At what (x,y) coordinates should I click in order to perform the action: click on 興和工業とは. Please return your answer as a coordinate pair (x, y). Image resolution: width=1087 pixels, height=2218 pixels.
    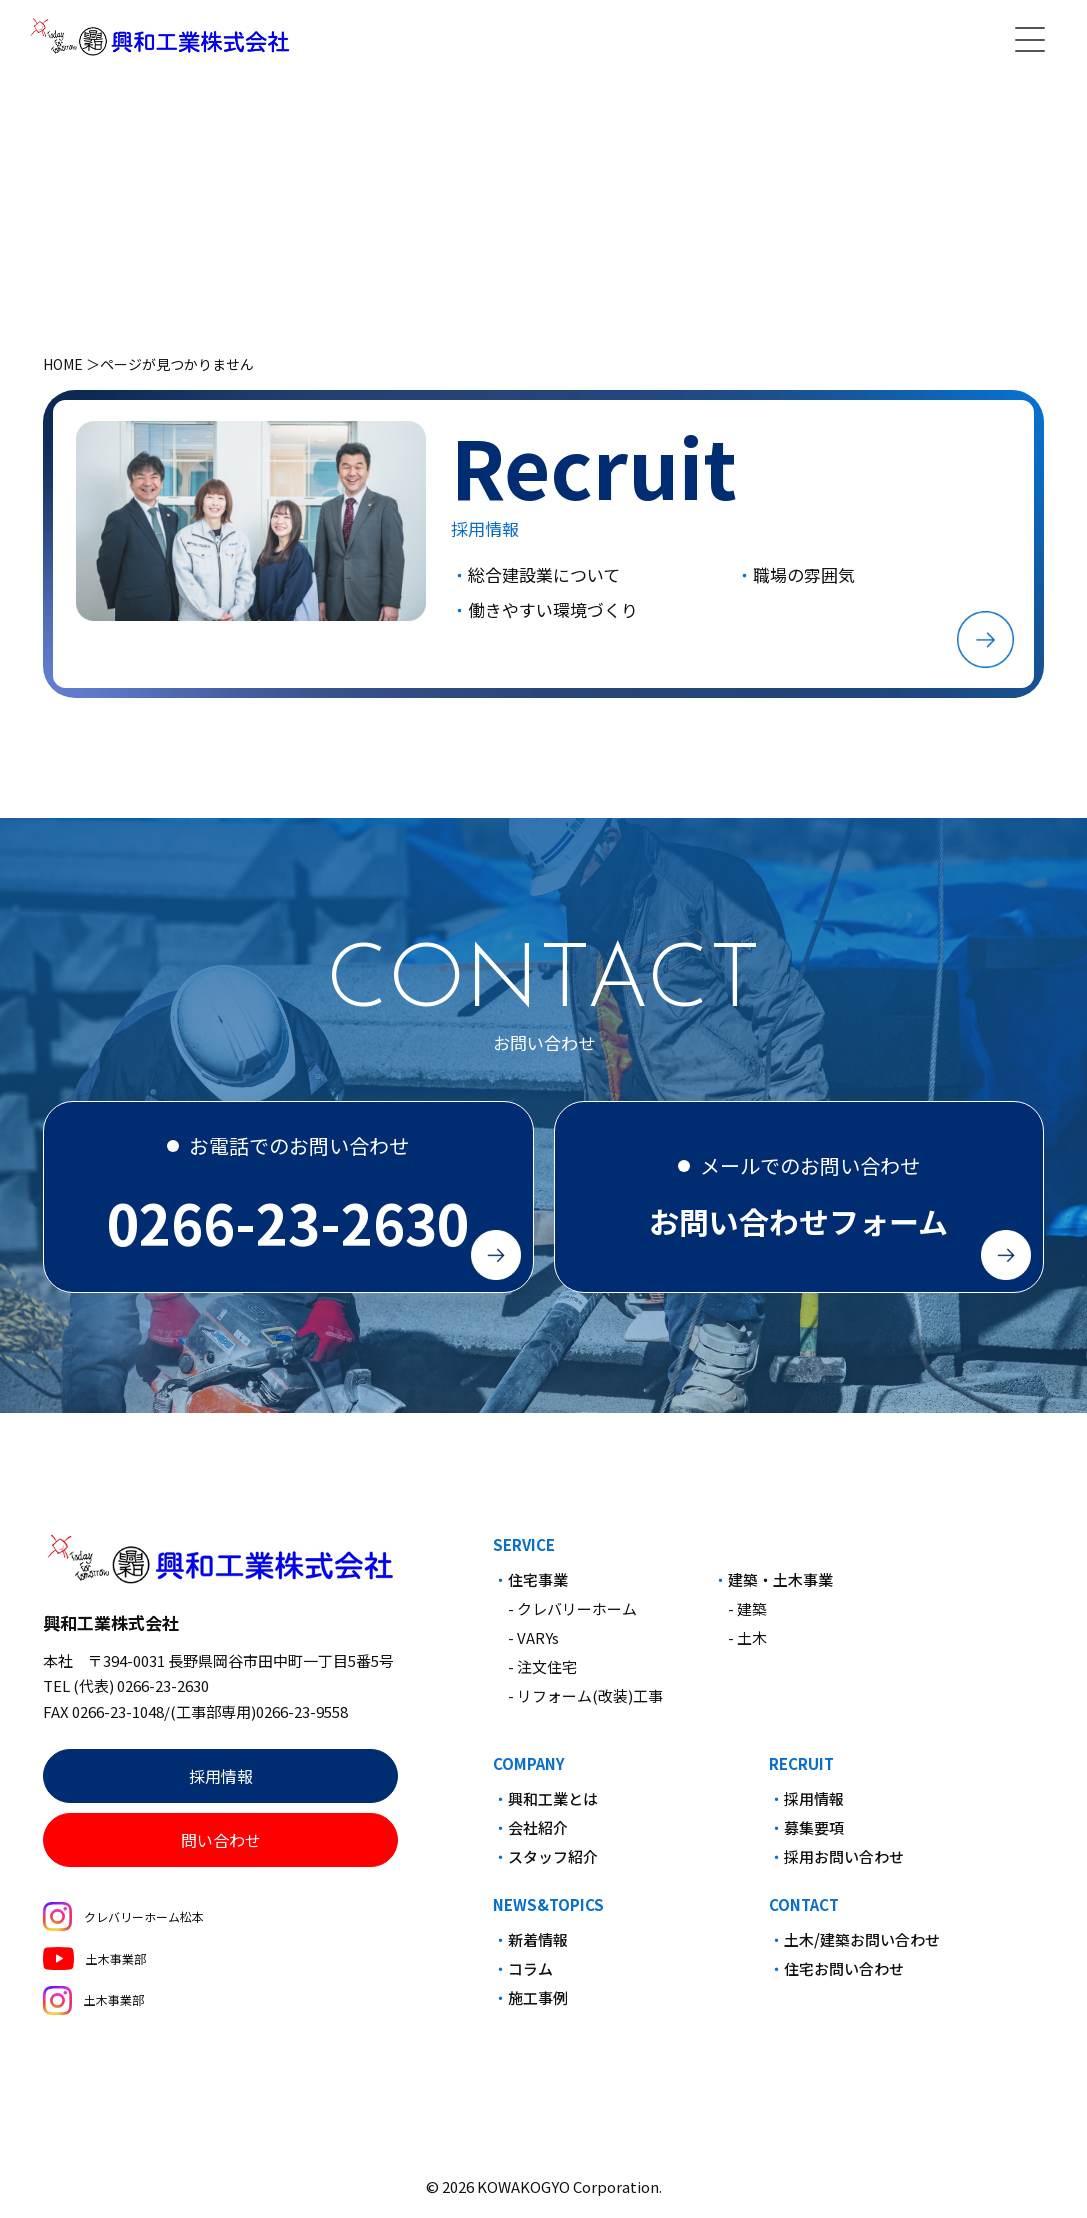
    Looking at the image, I should click on (553, 1807).